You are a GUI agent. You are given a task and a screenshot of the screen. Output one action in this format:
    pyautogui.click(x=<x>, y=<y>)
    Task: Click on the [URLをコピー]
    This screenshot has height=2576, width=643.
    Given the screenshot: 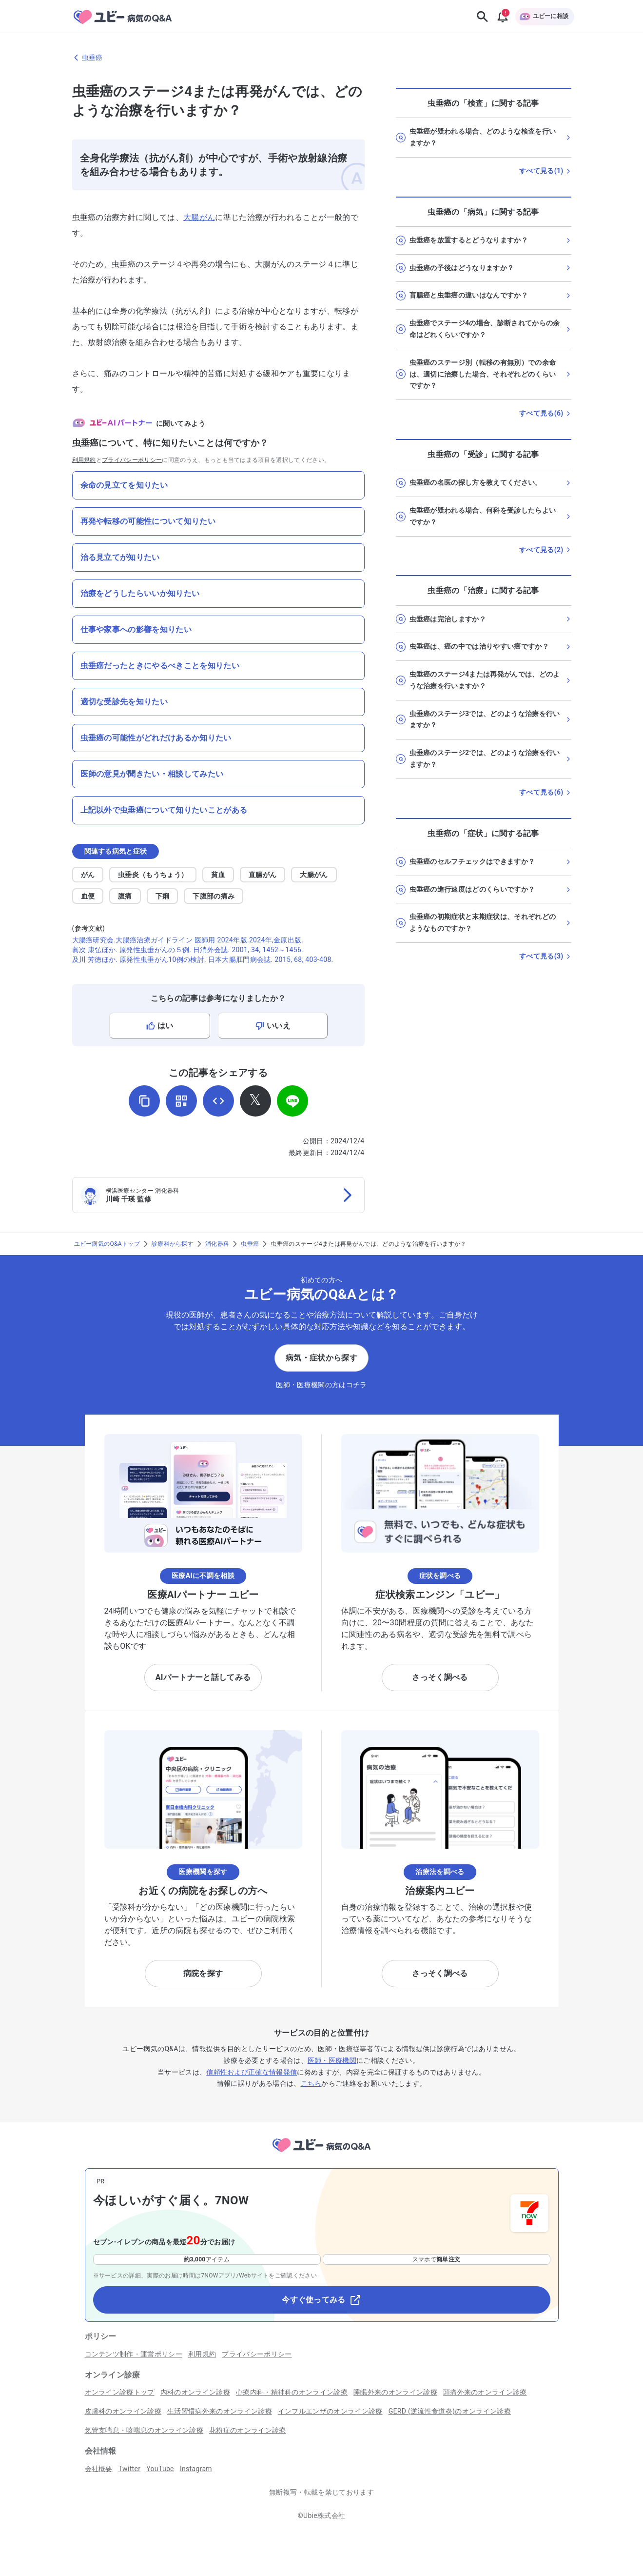 What is the action you would take?
    pyautogui.click(x=144, y=1101)
    